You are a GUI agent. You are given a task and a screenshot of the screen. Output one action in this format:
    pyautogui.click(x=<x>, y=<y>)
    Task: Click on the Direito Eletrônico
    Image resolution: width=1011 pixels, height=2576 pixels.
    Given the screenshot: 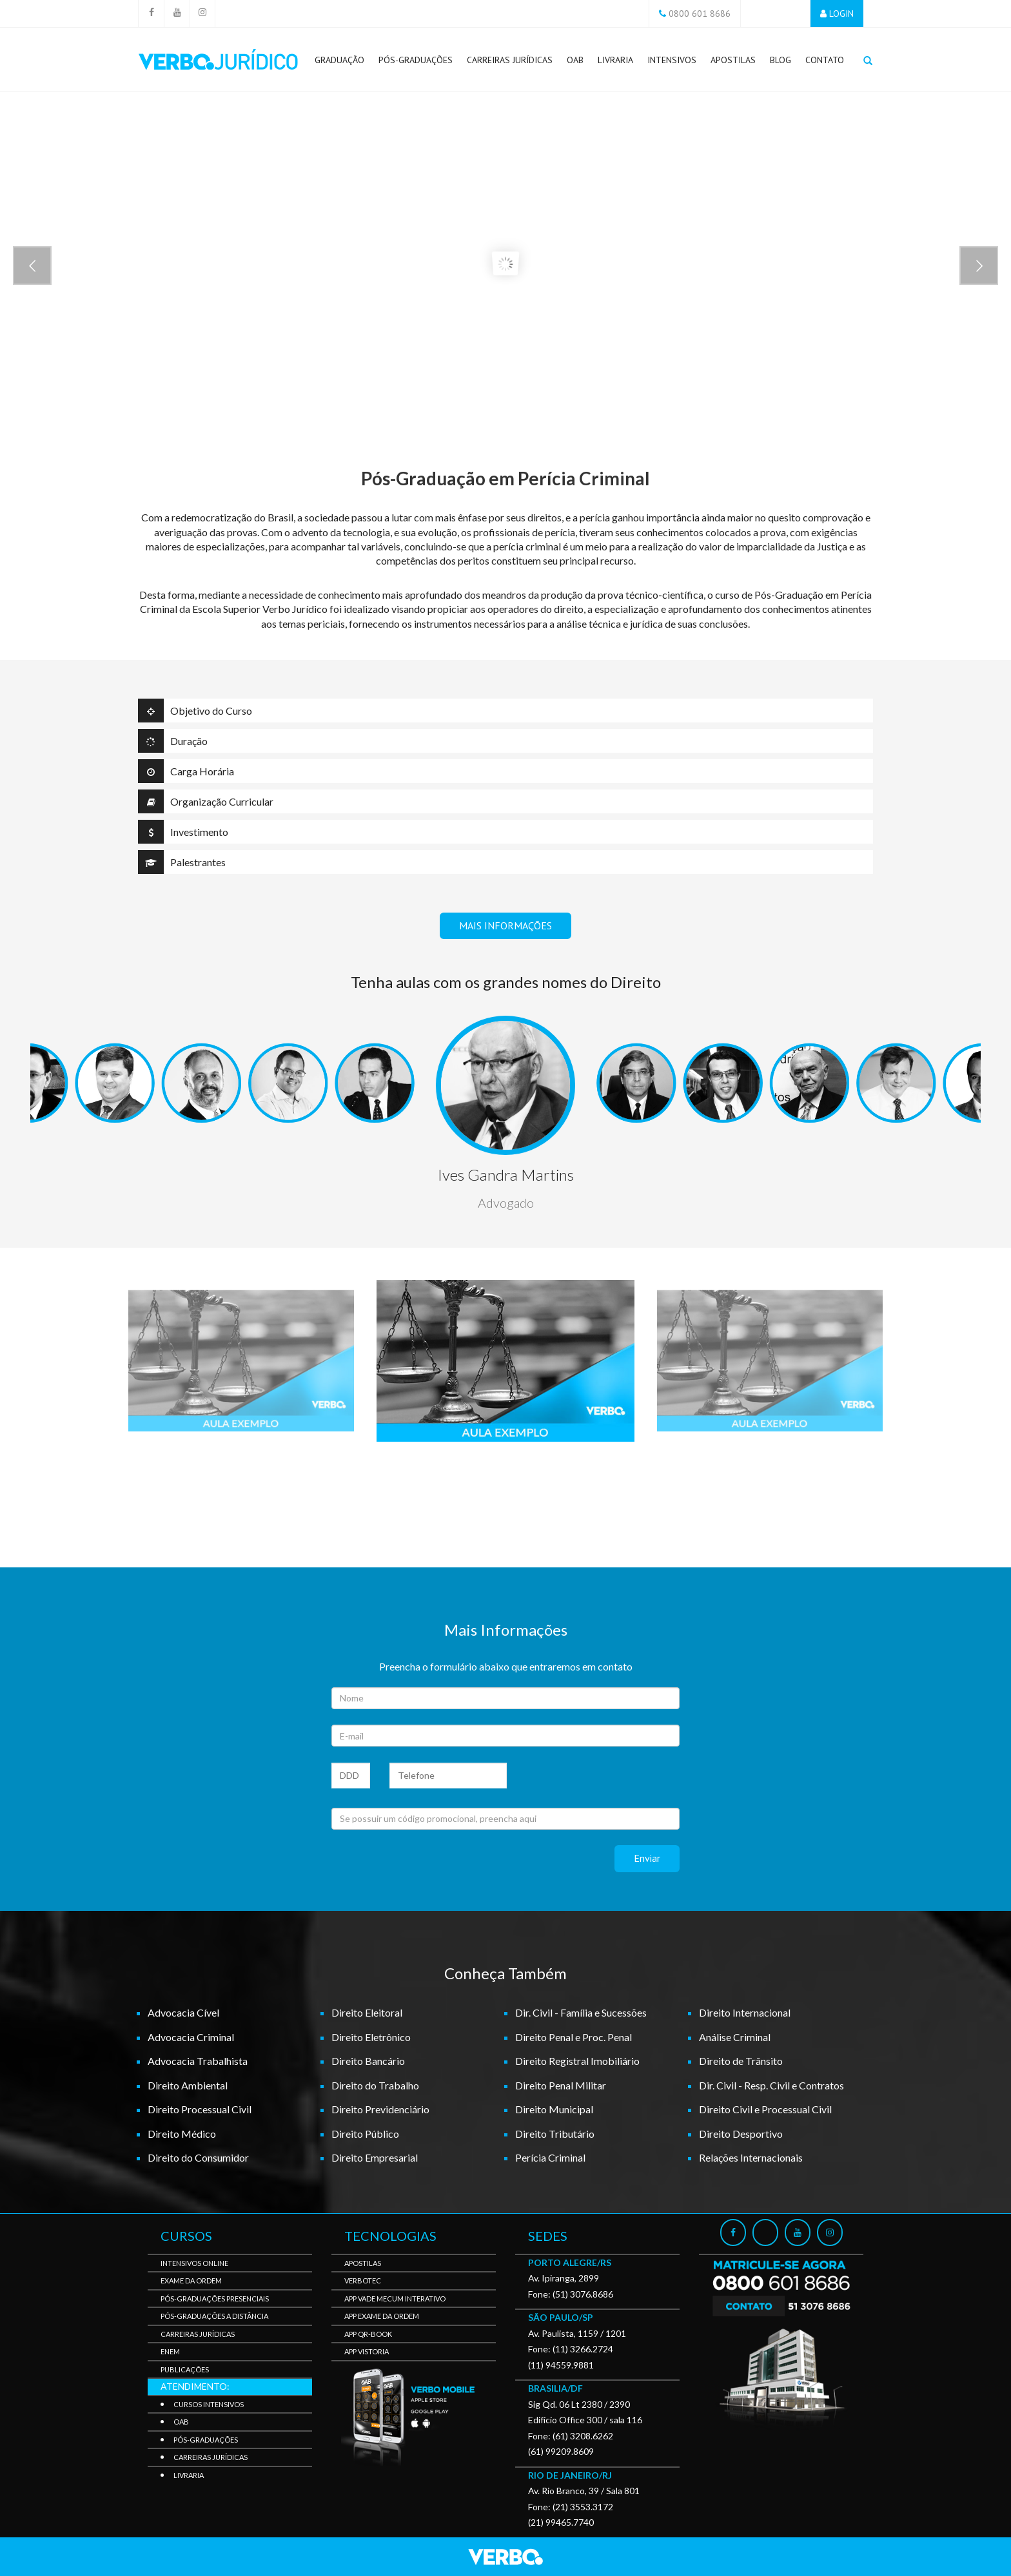 What is the action you would take?
    pyautogui.click(x=371, y=2037)
    